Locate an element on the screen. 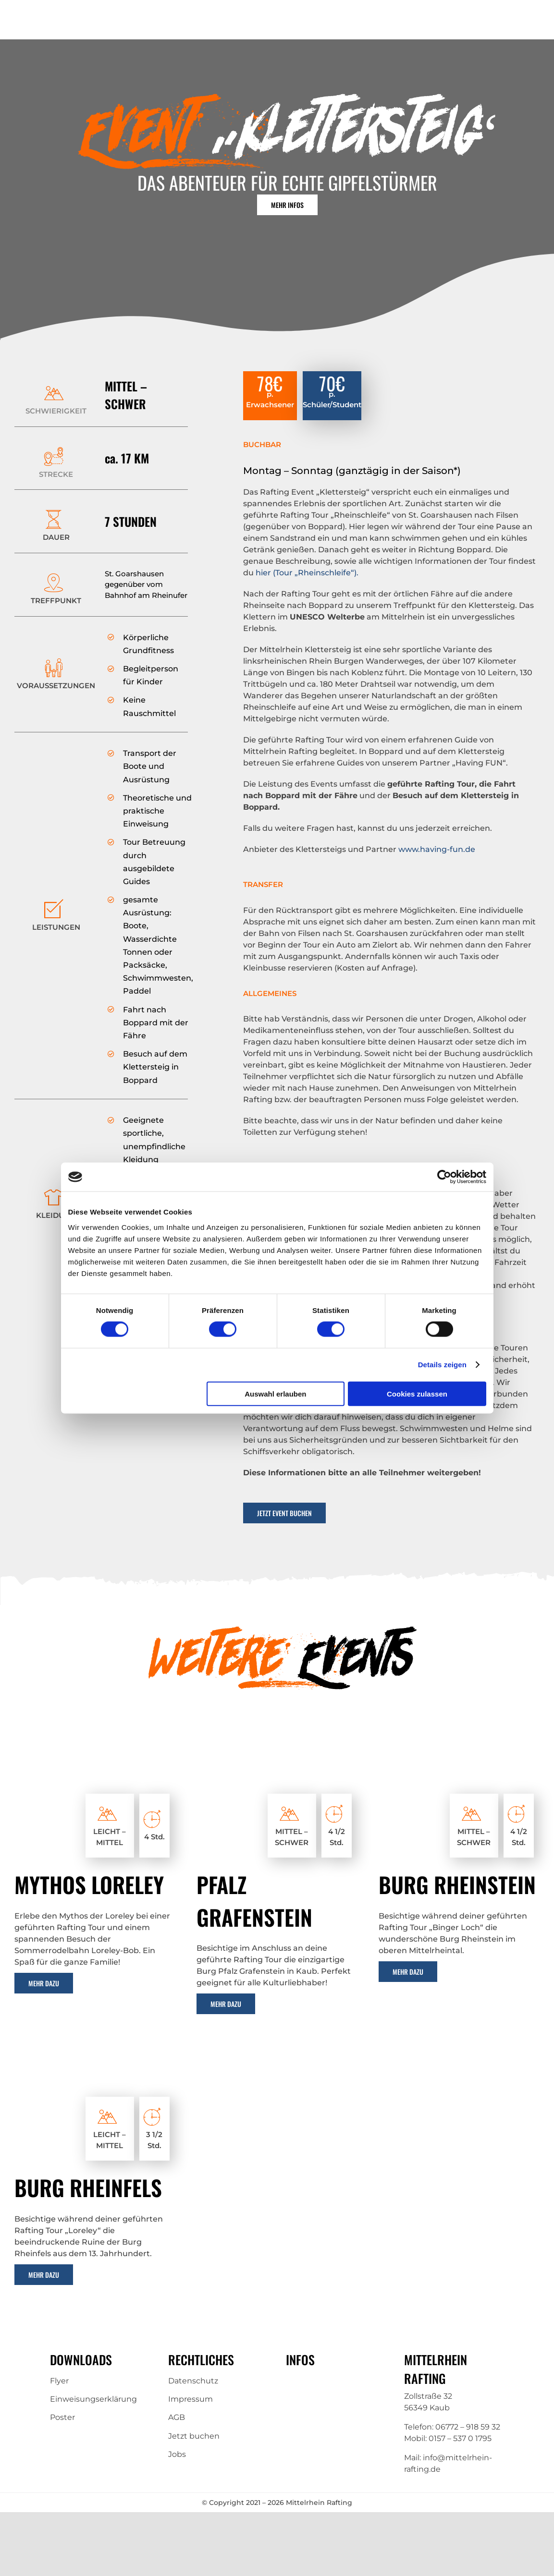  [Mittelrhein-Rafting-Logo] is located at coordinates (61, 15).